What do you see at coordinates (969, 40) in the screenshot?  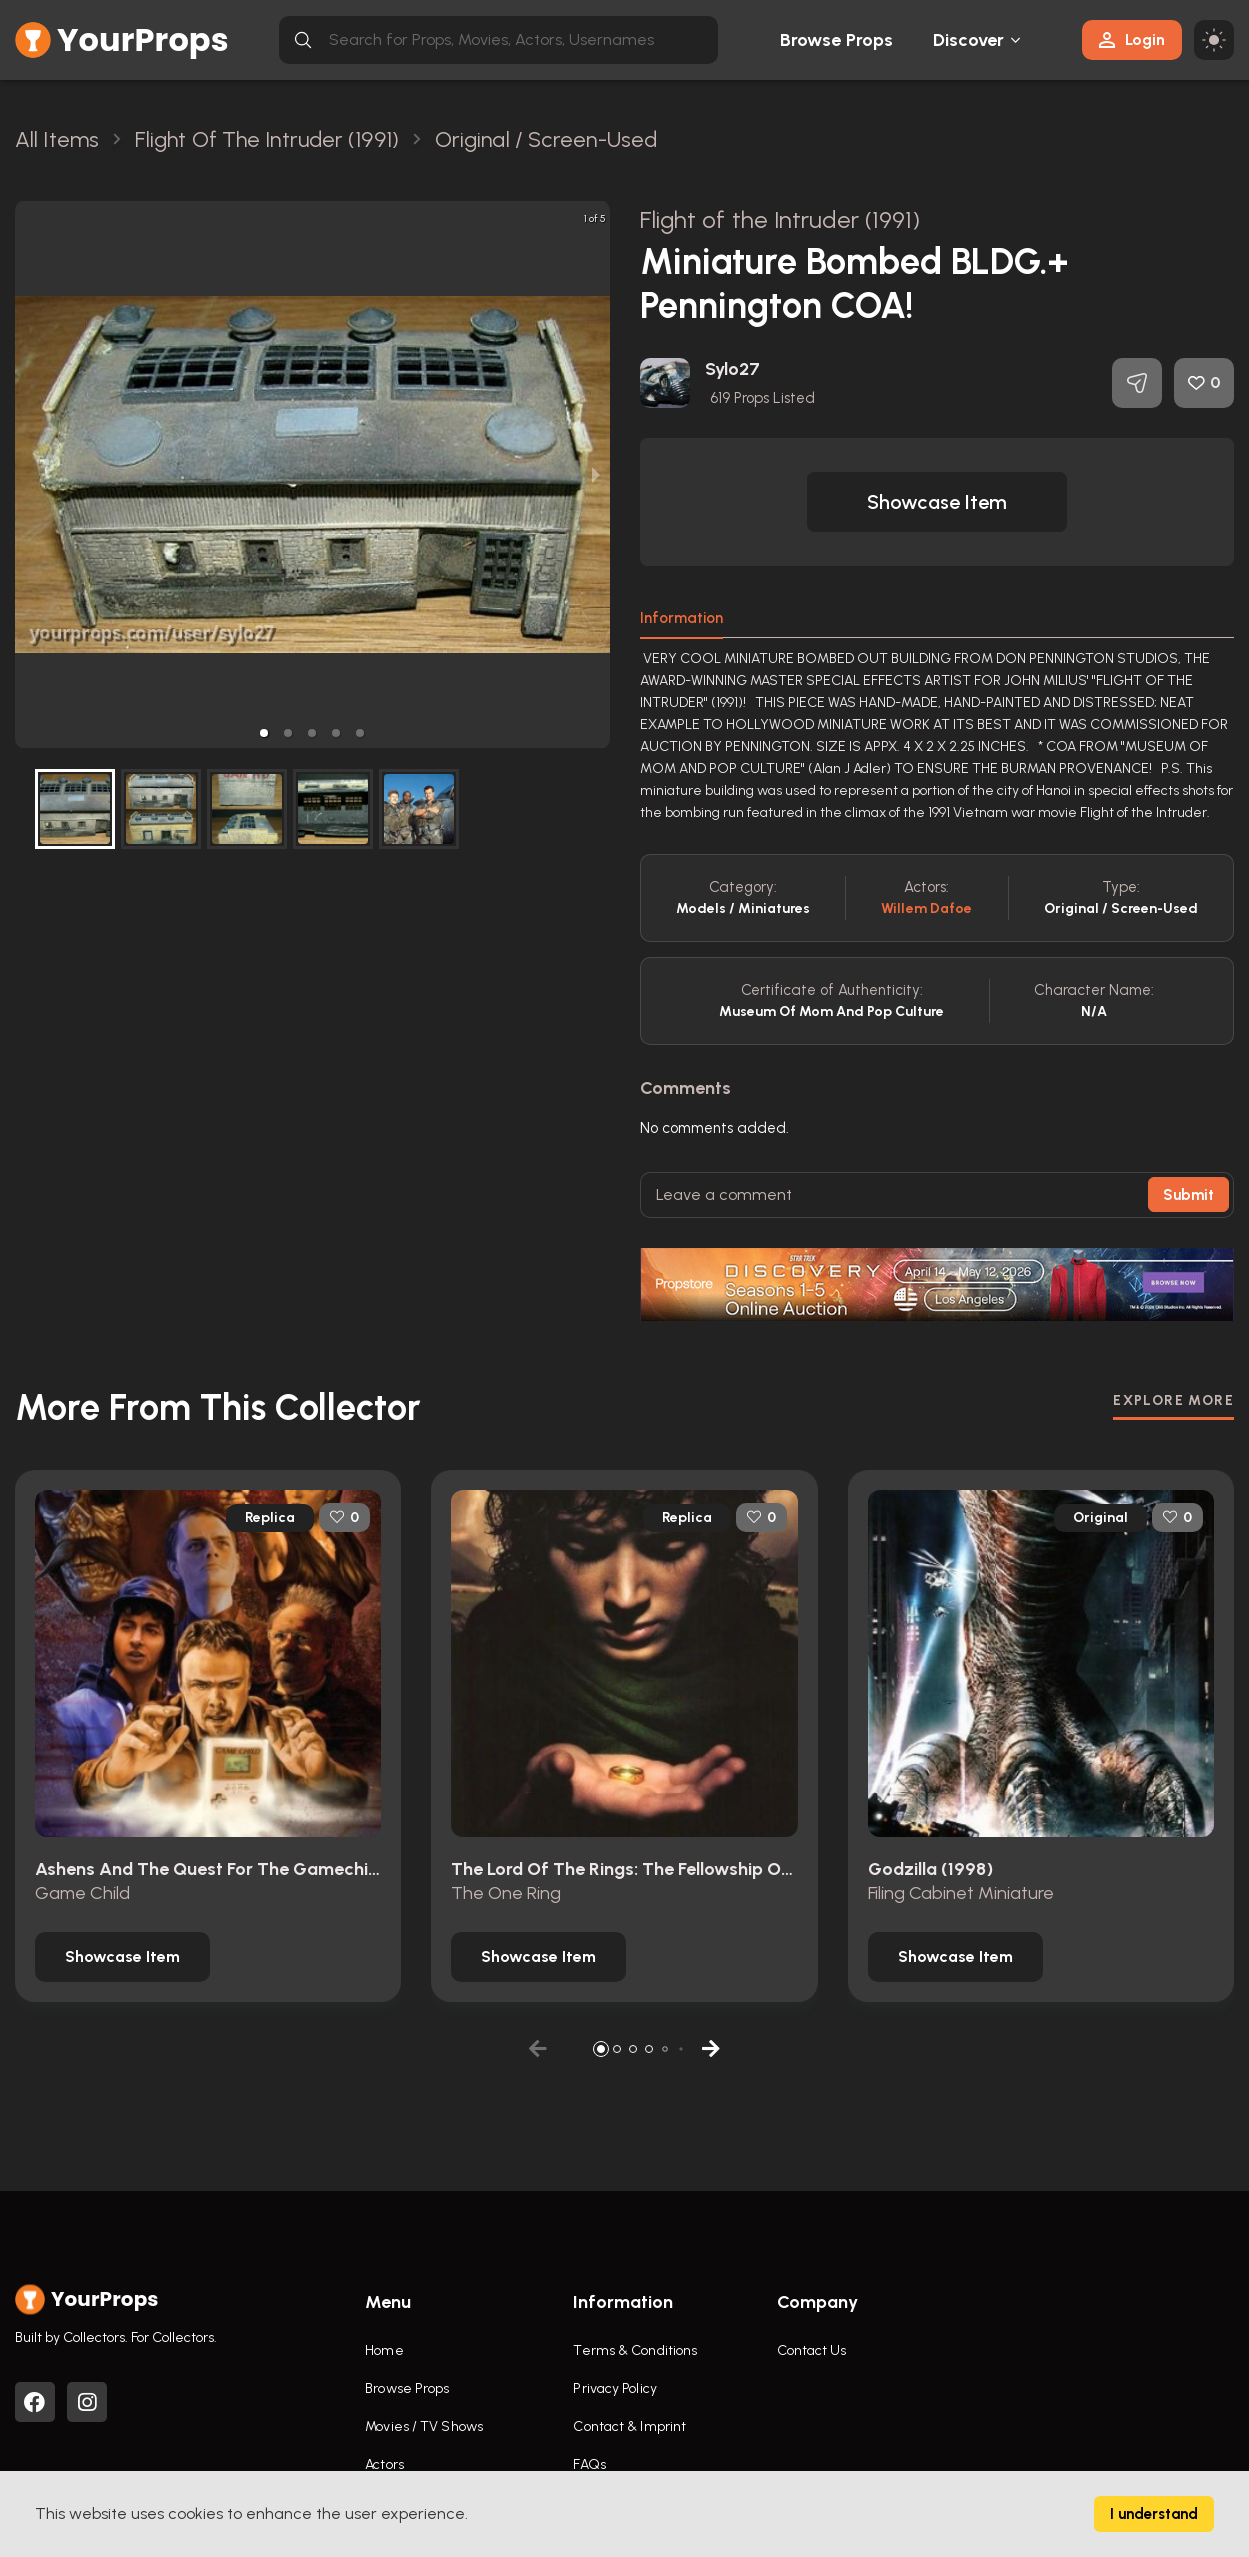 I see `Discover` at bounding box center [969, 40].